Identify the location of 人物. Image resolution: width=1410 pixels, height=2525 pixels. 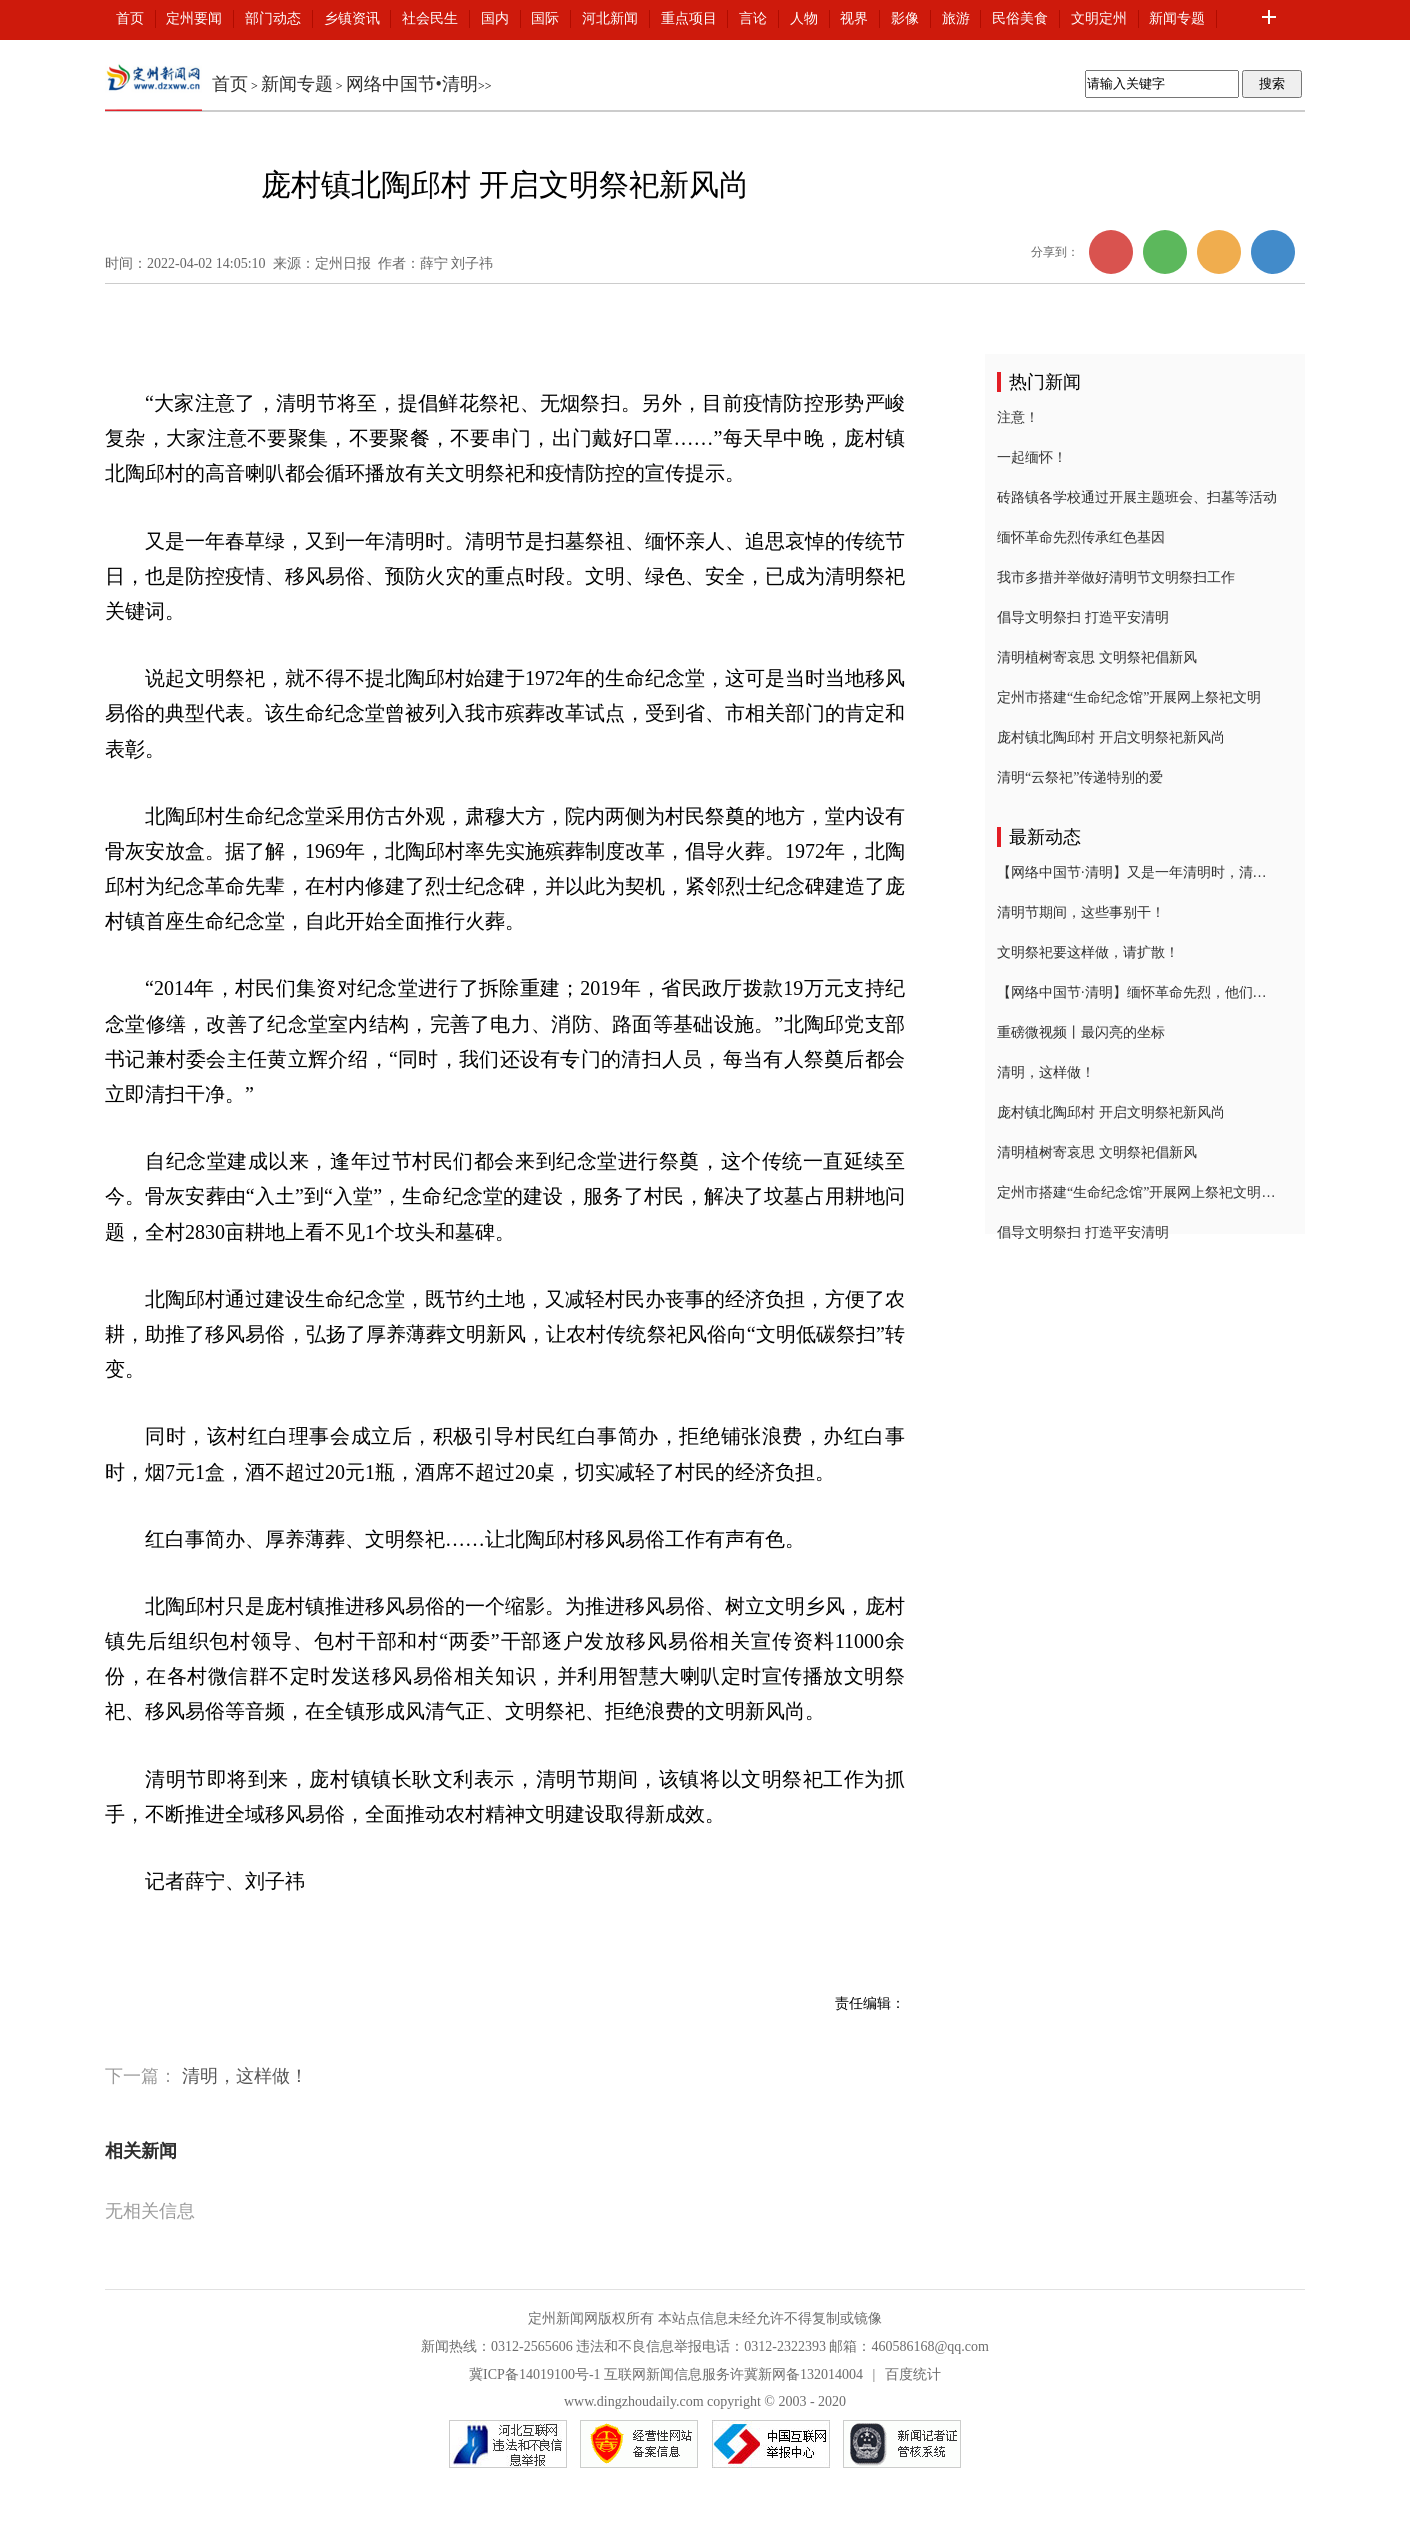
(804, 18).